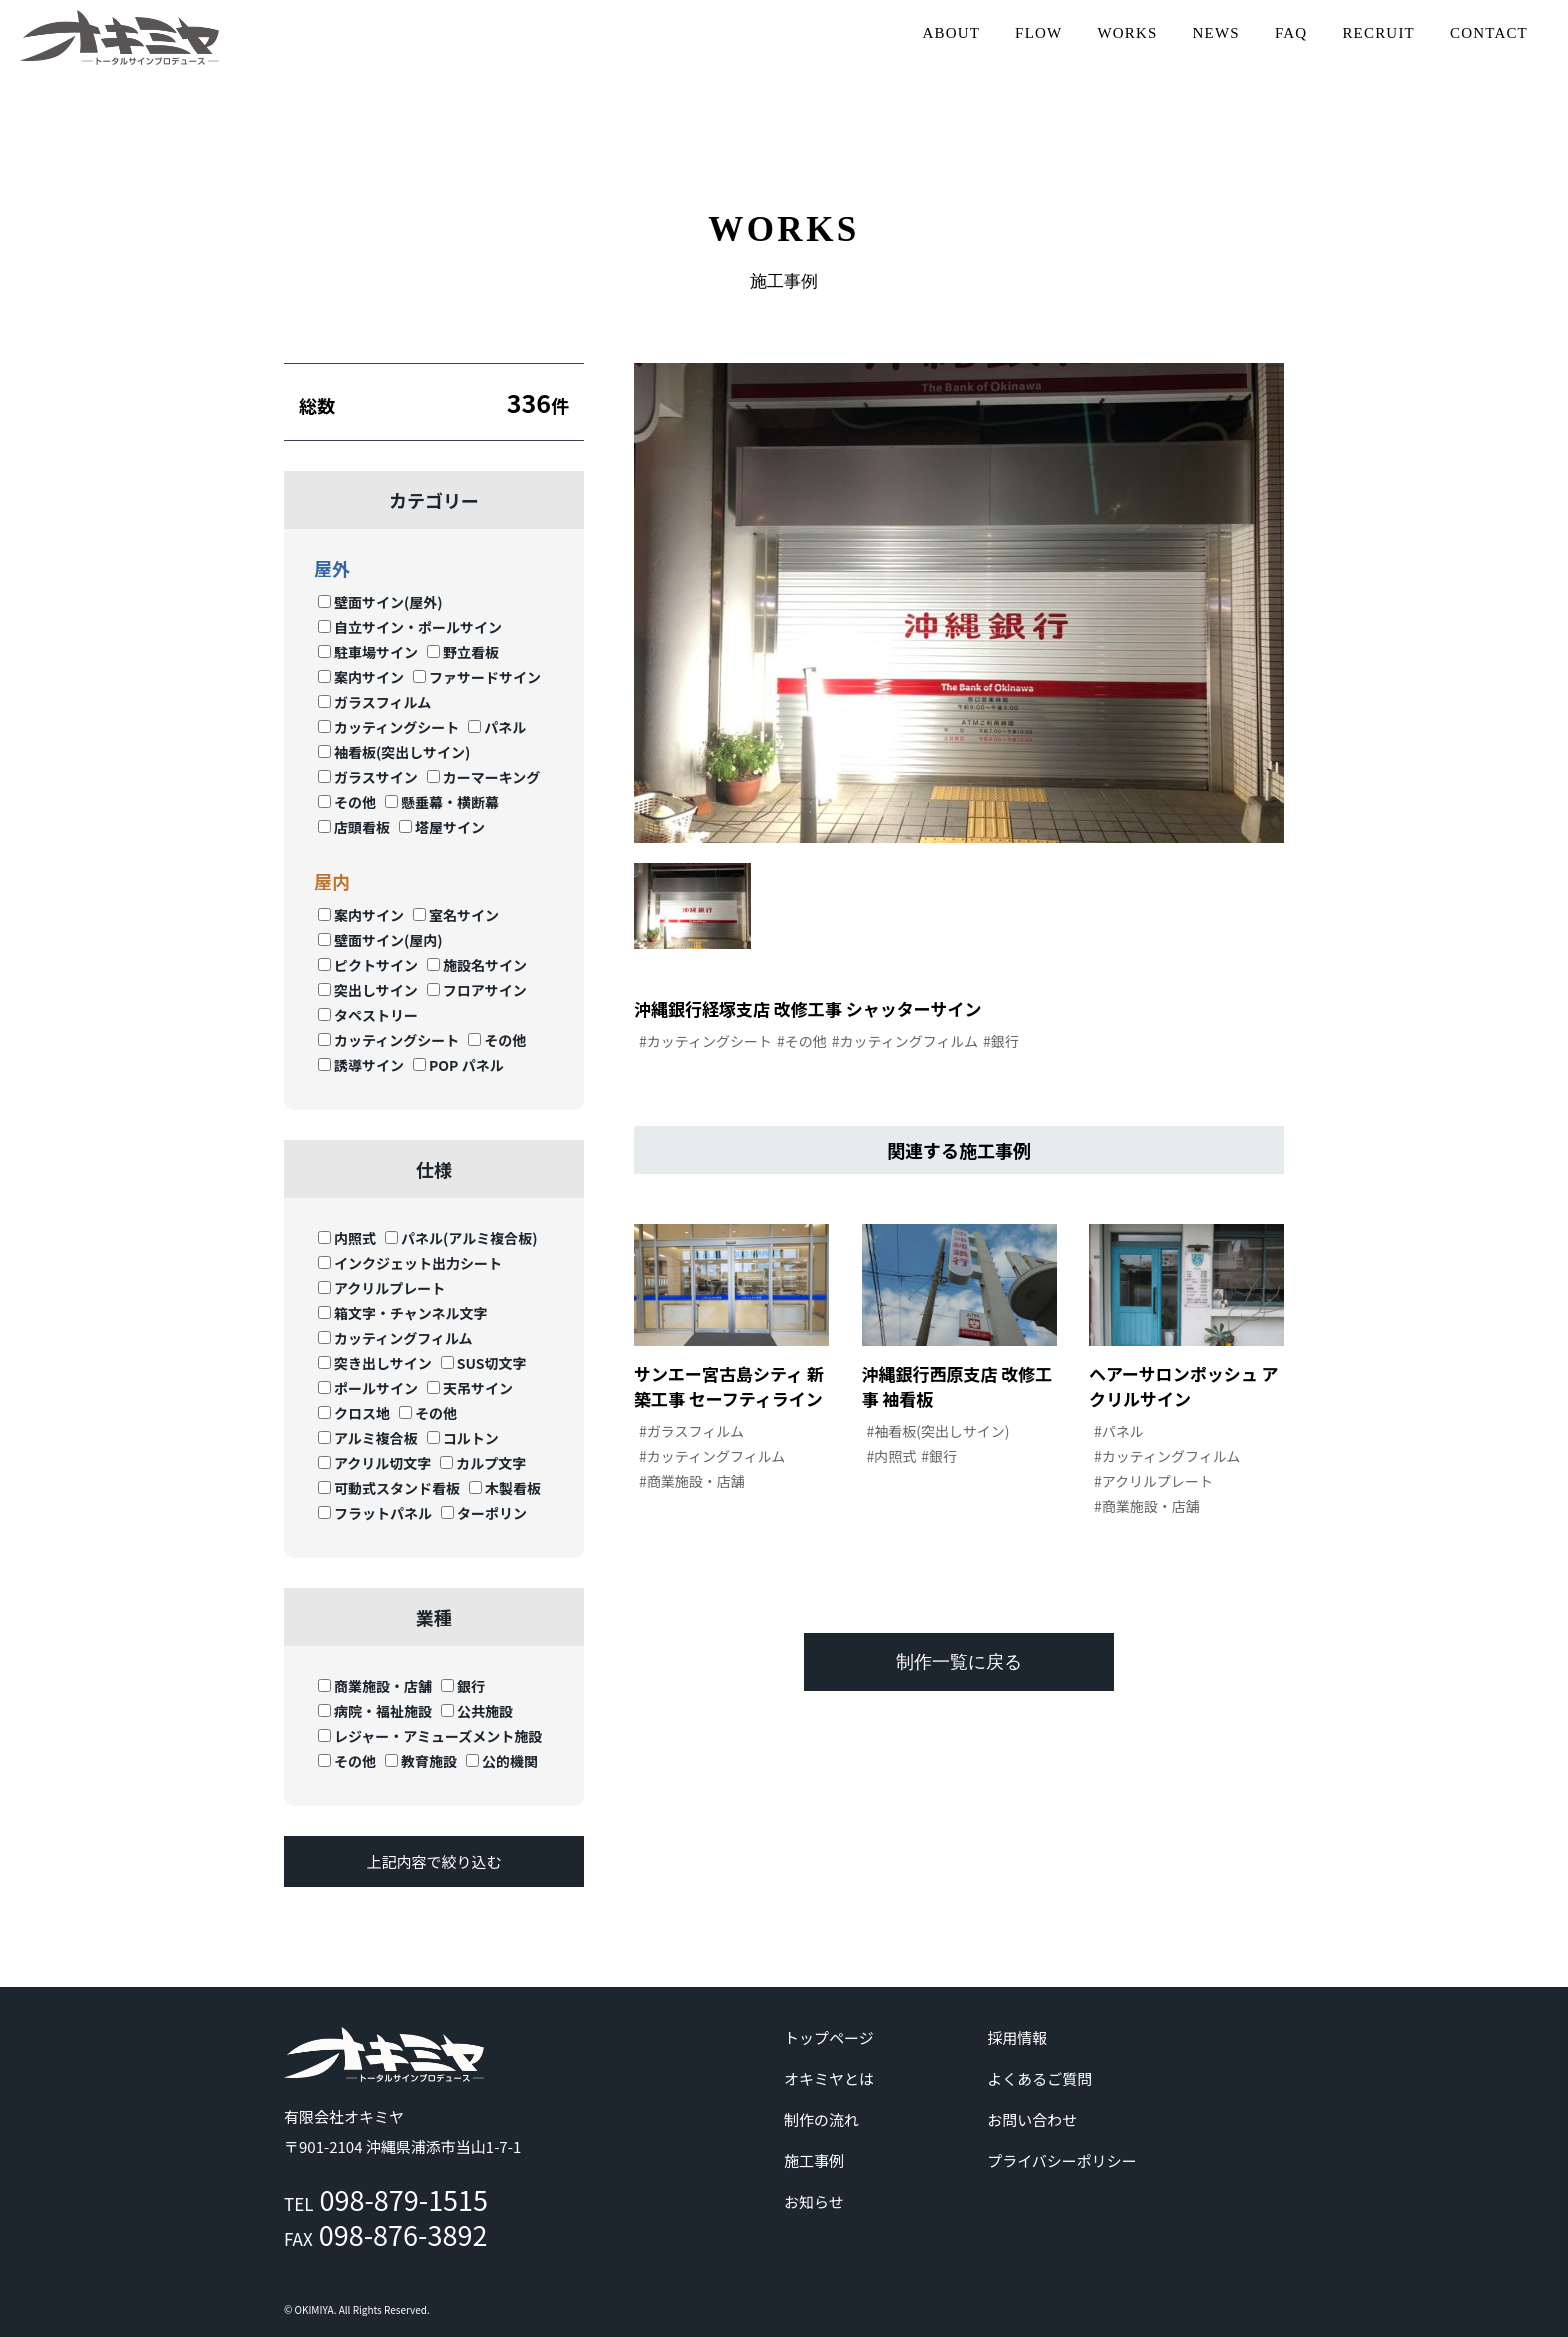  What do you see at coordinates (463, 1438) in the screenshot?
I see `コルトン` at bounding box center [463, 1438].